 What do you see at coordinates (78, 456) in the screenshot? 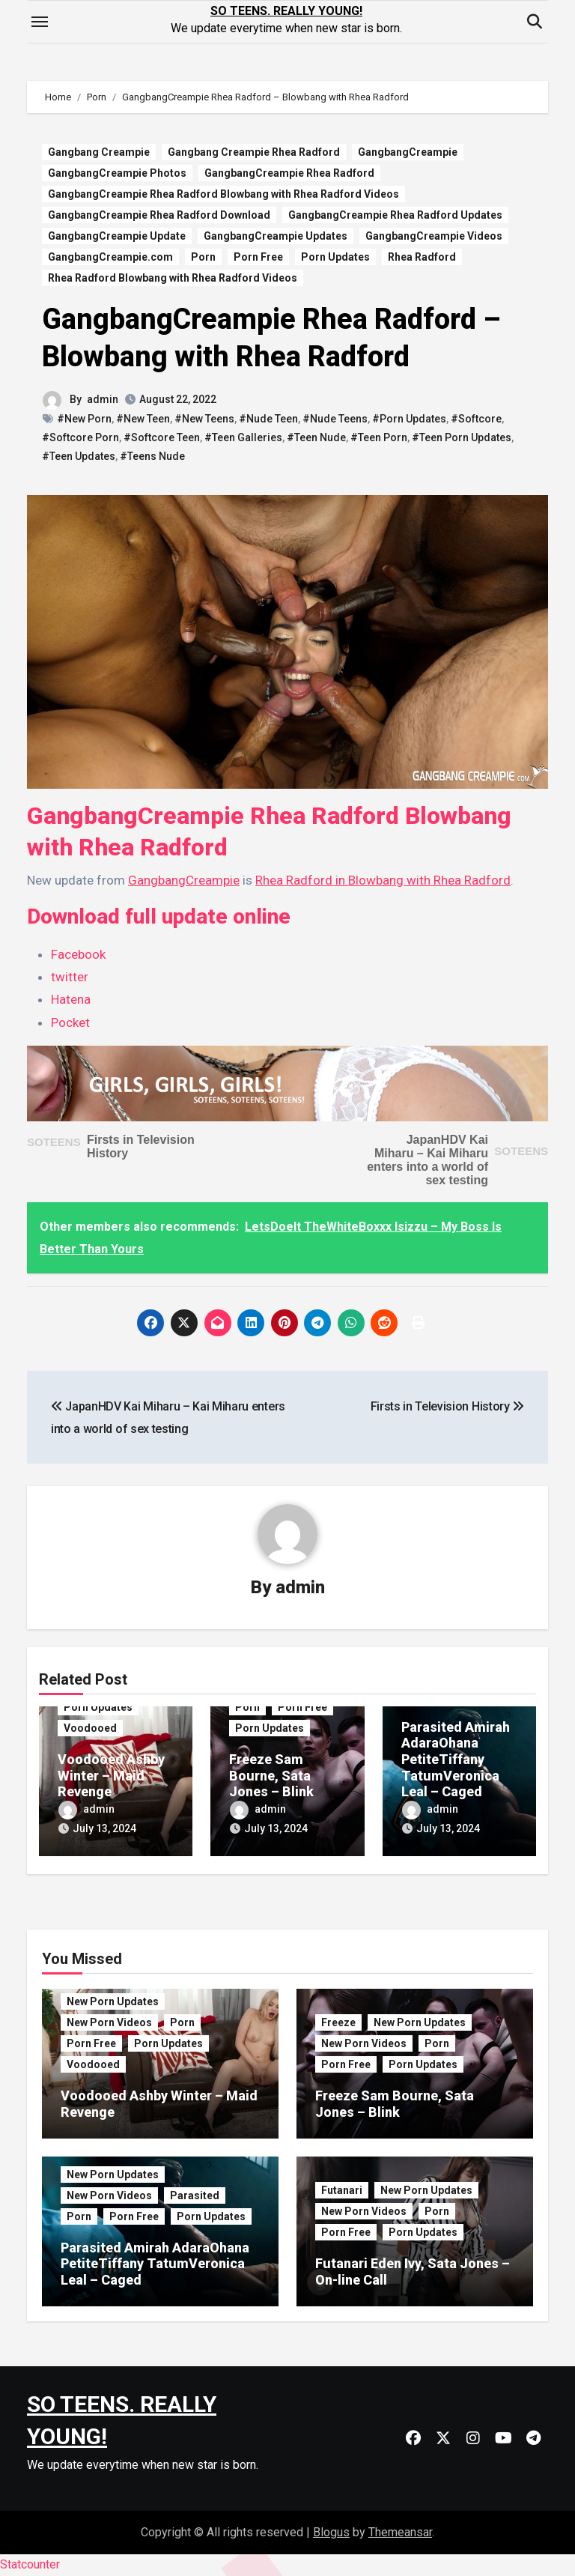
I see `#Teen Updates` at bounding box center [78, 456].